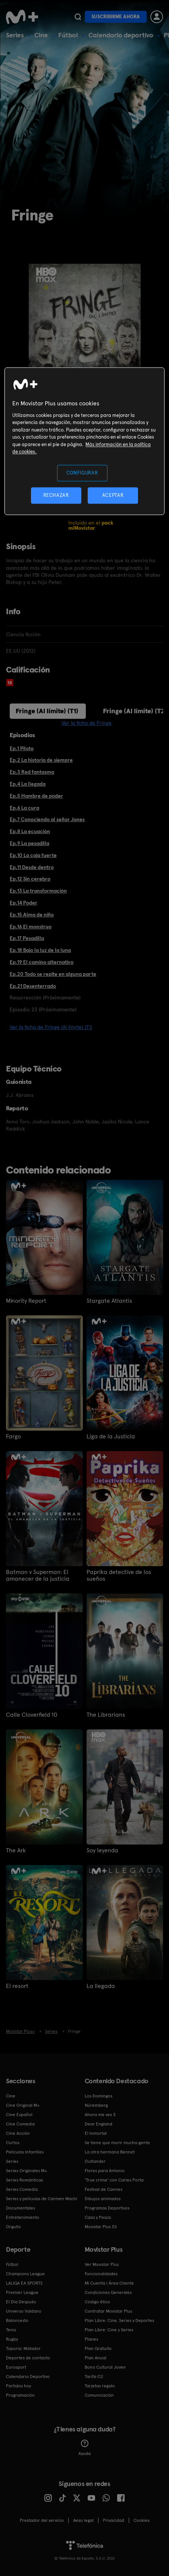 This screenshot has height=2576, width=169. I want to click on El resort, so click(17, 1986).